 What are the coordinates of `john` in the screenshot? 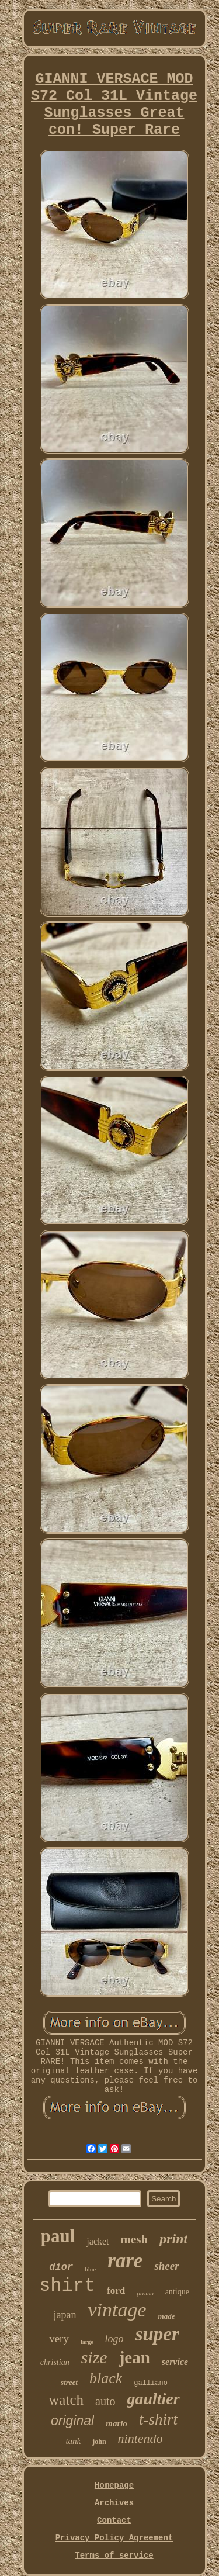 It's located at (99, 2441).